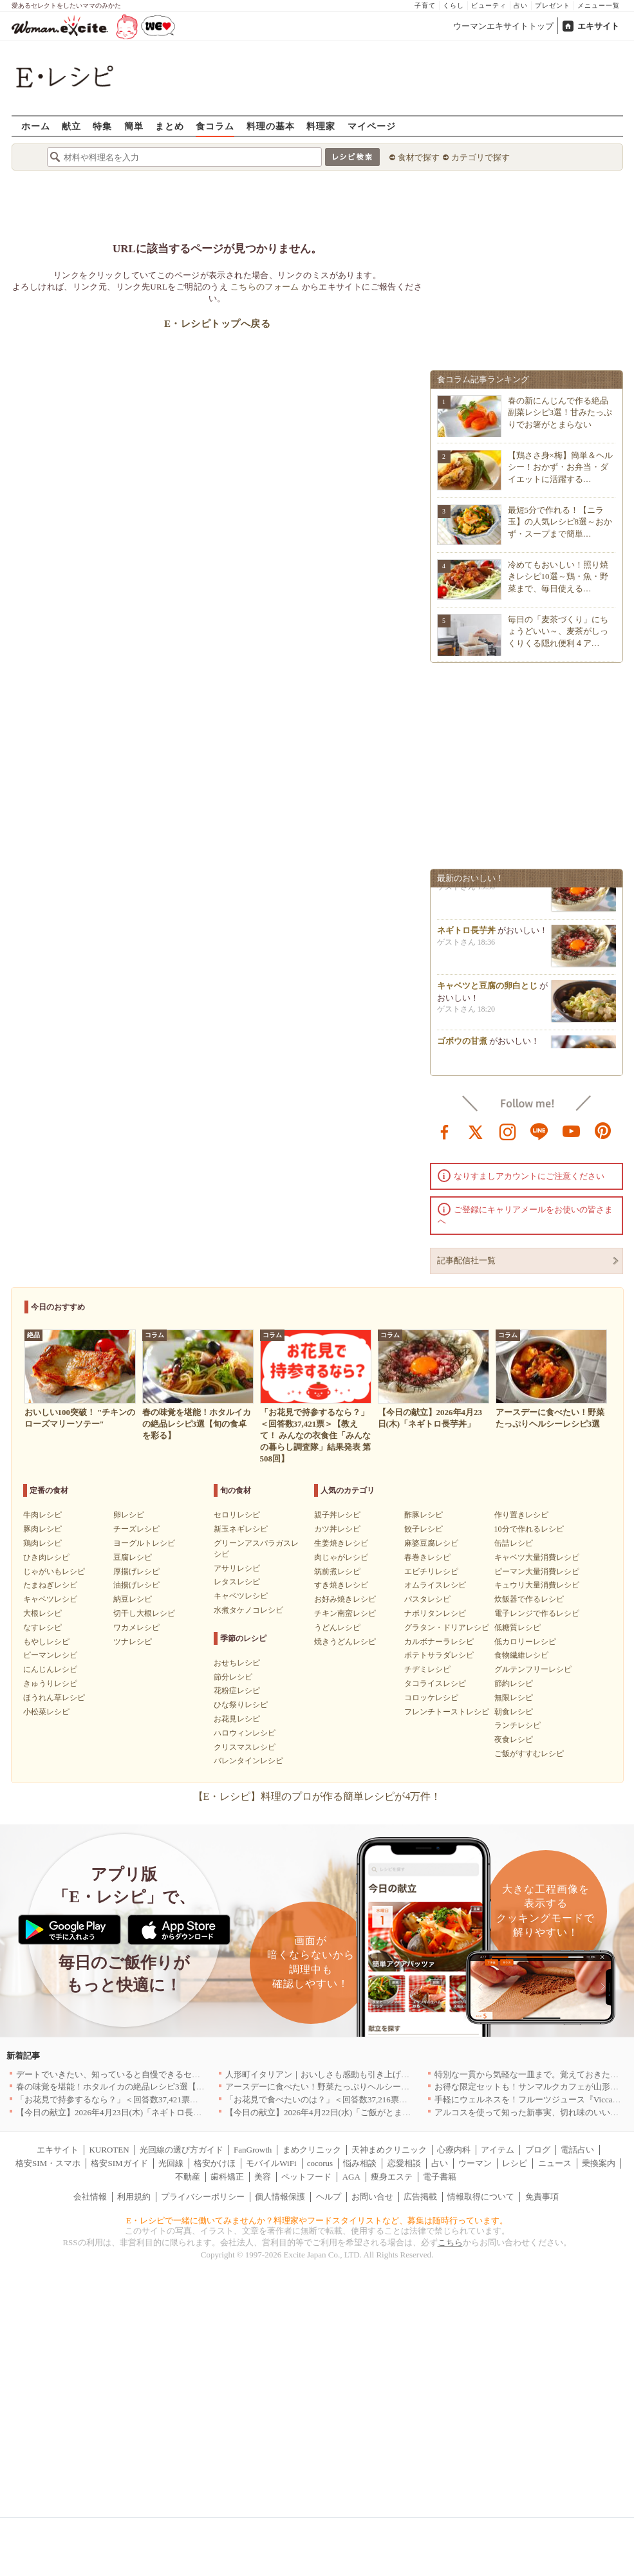  What do you see at coordinates (320, 126) in the screenshot?
I see `料理家` at bounding box center [320, 126].